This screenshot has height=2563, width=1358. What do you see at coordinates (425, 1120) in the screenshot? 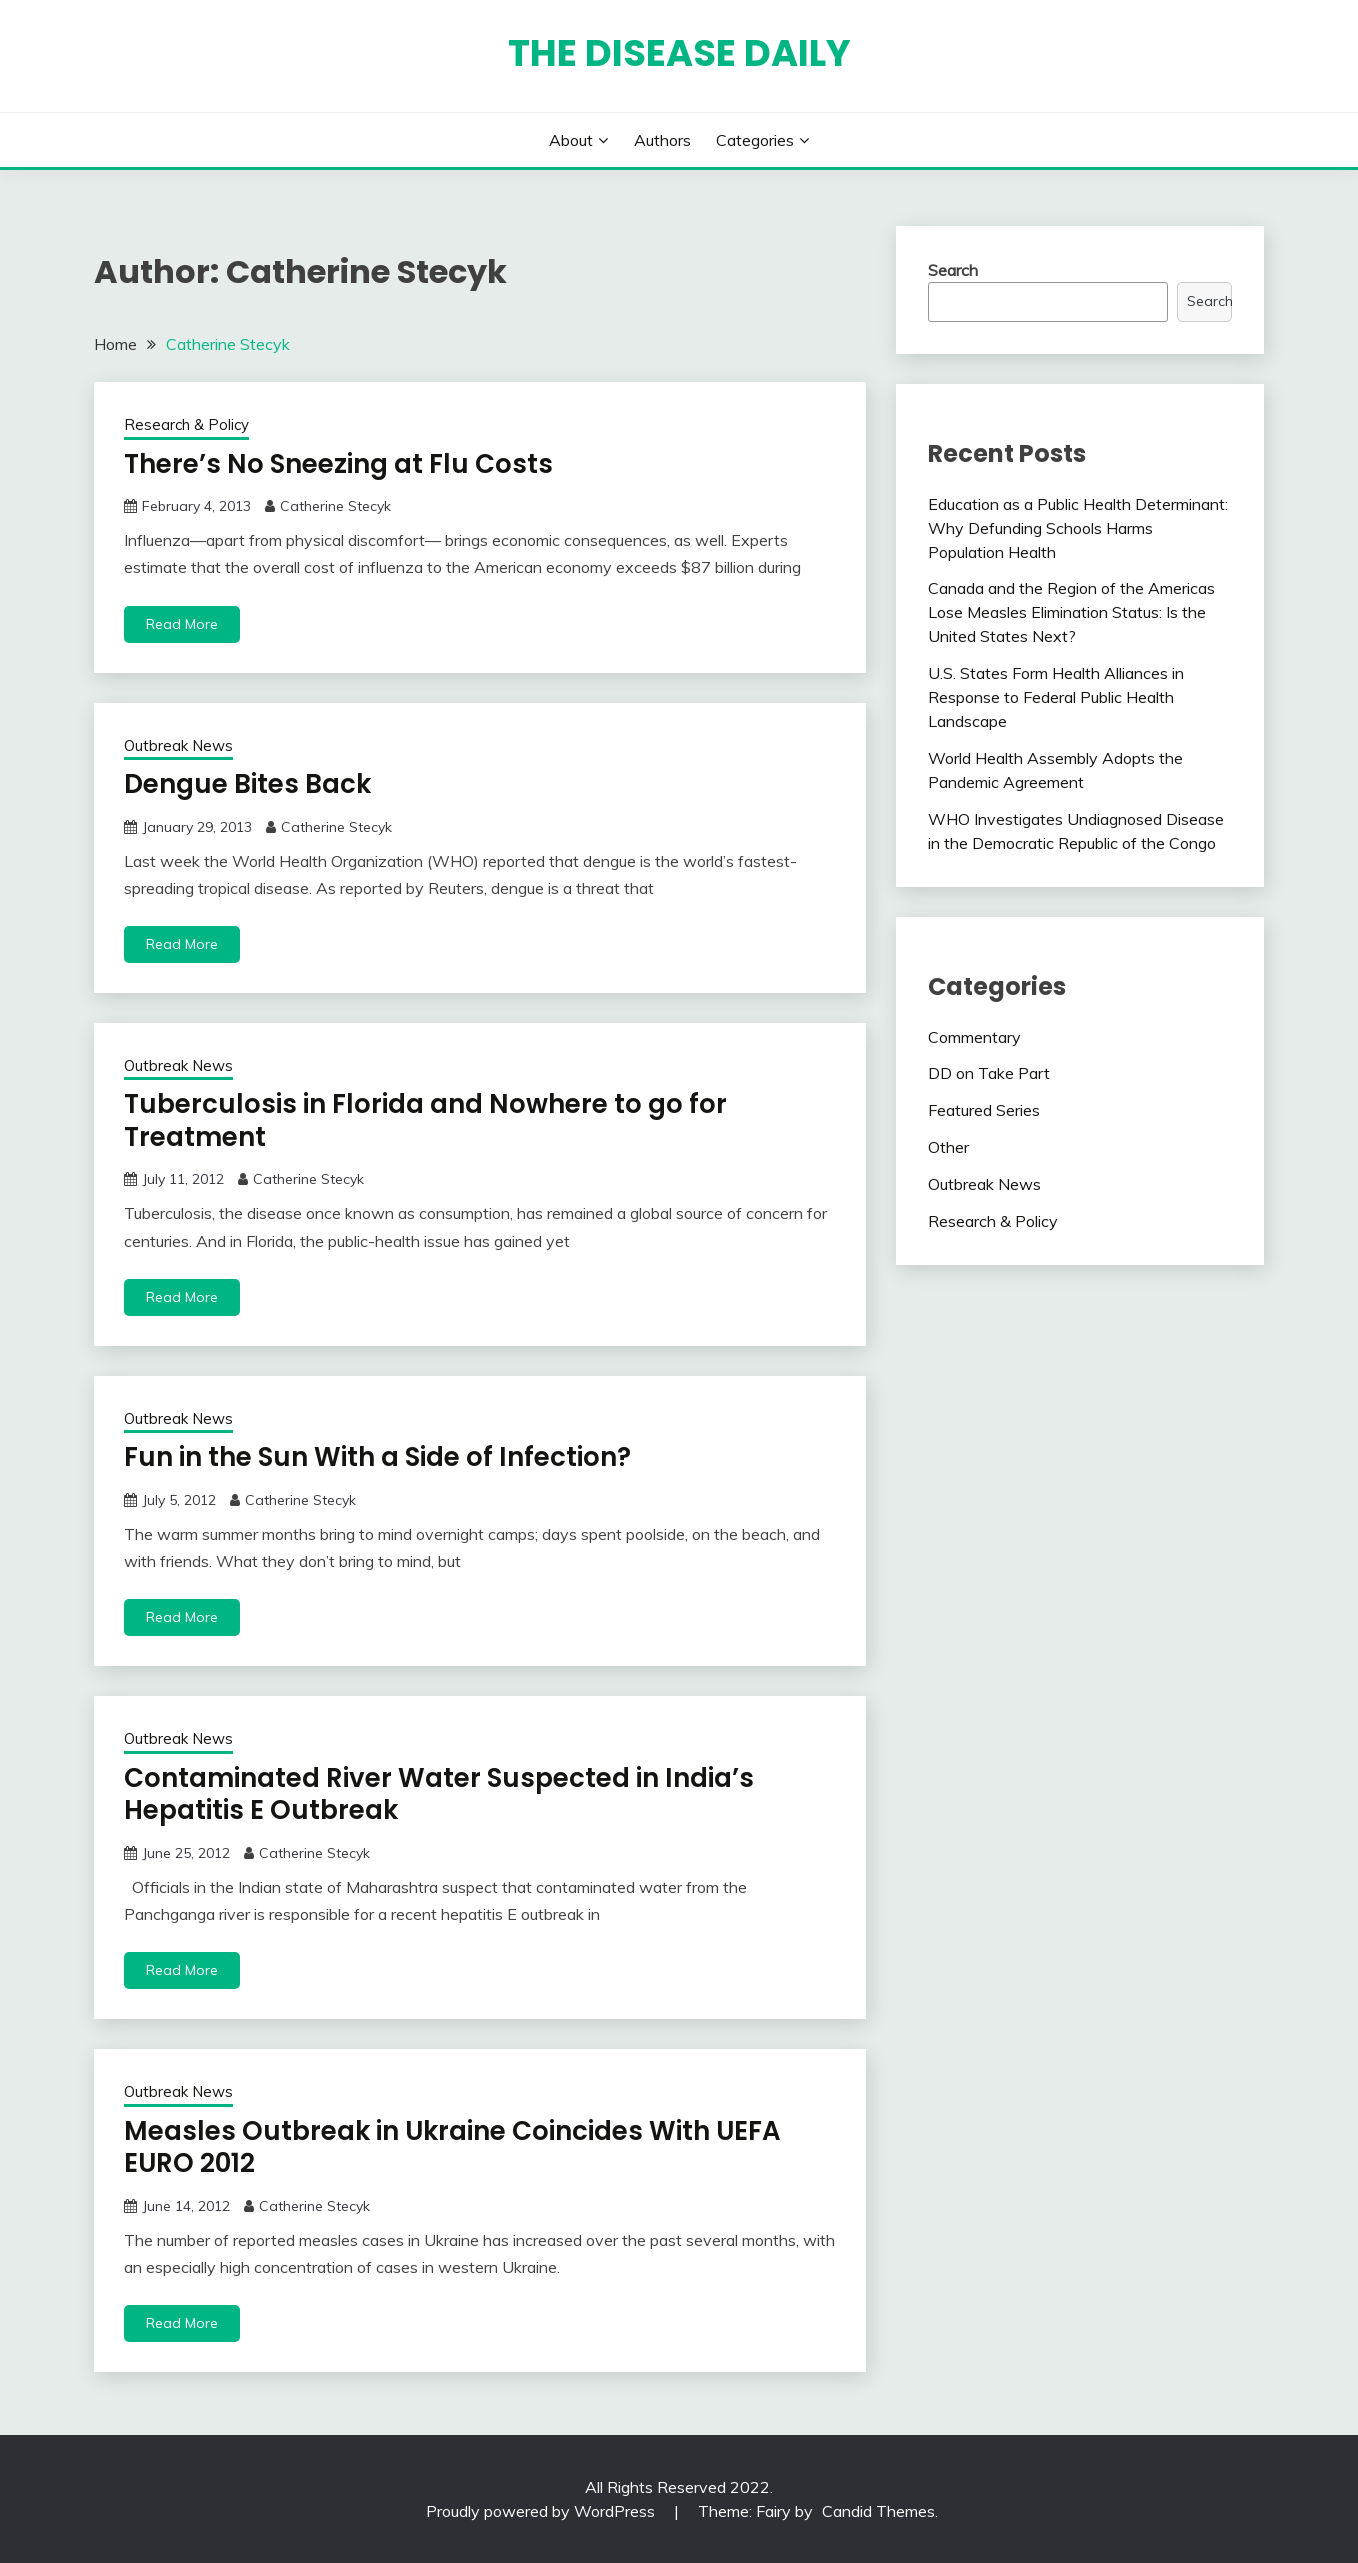
I see `Tuberculosis in Florida and Nowhere to go for Treatment` at bounding box center [425, 1120].